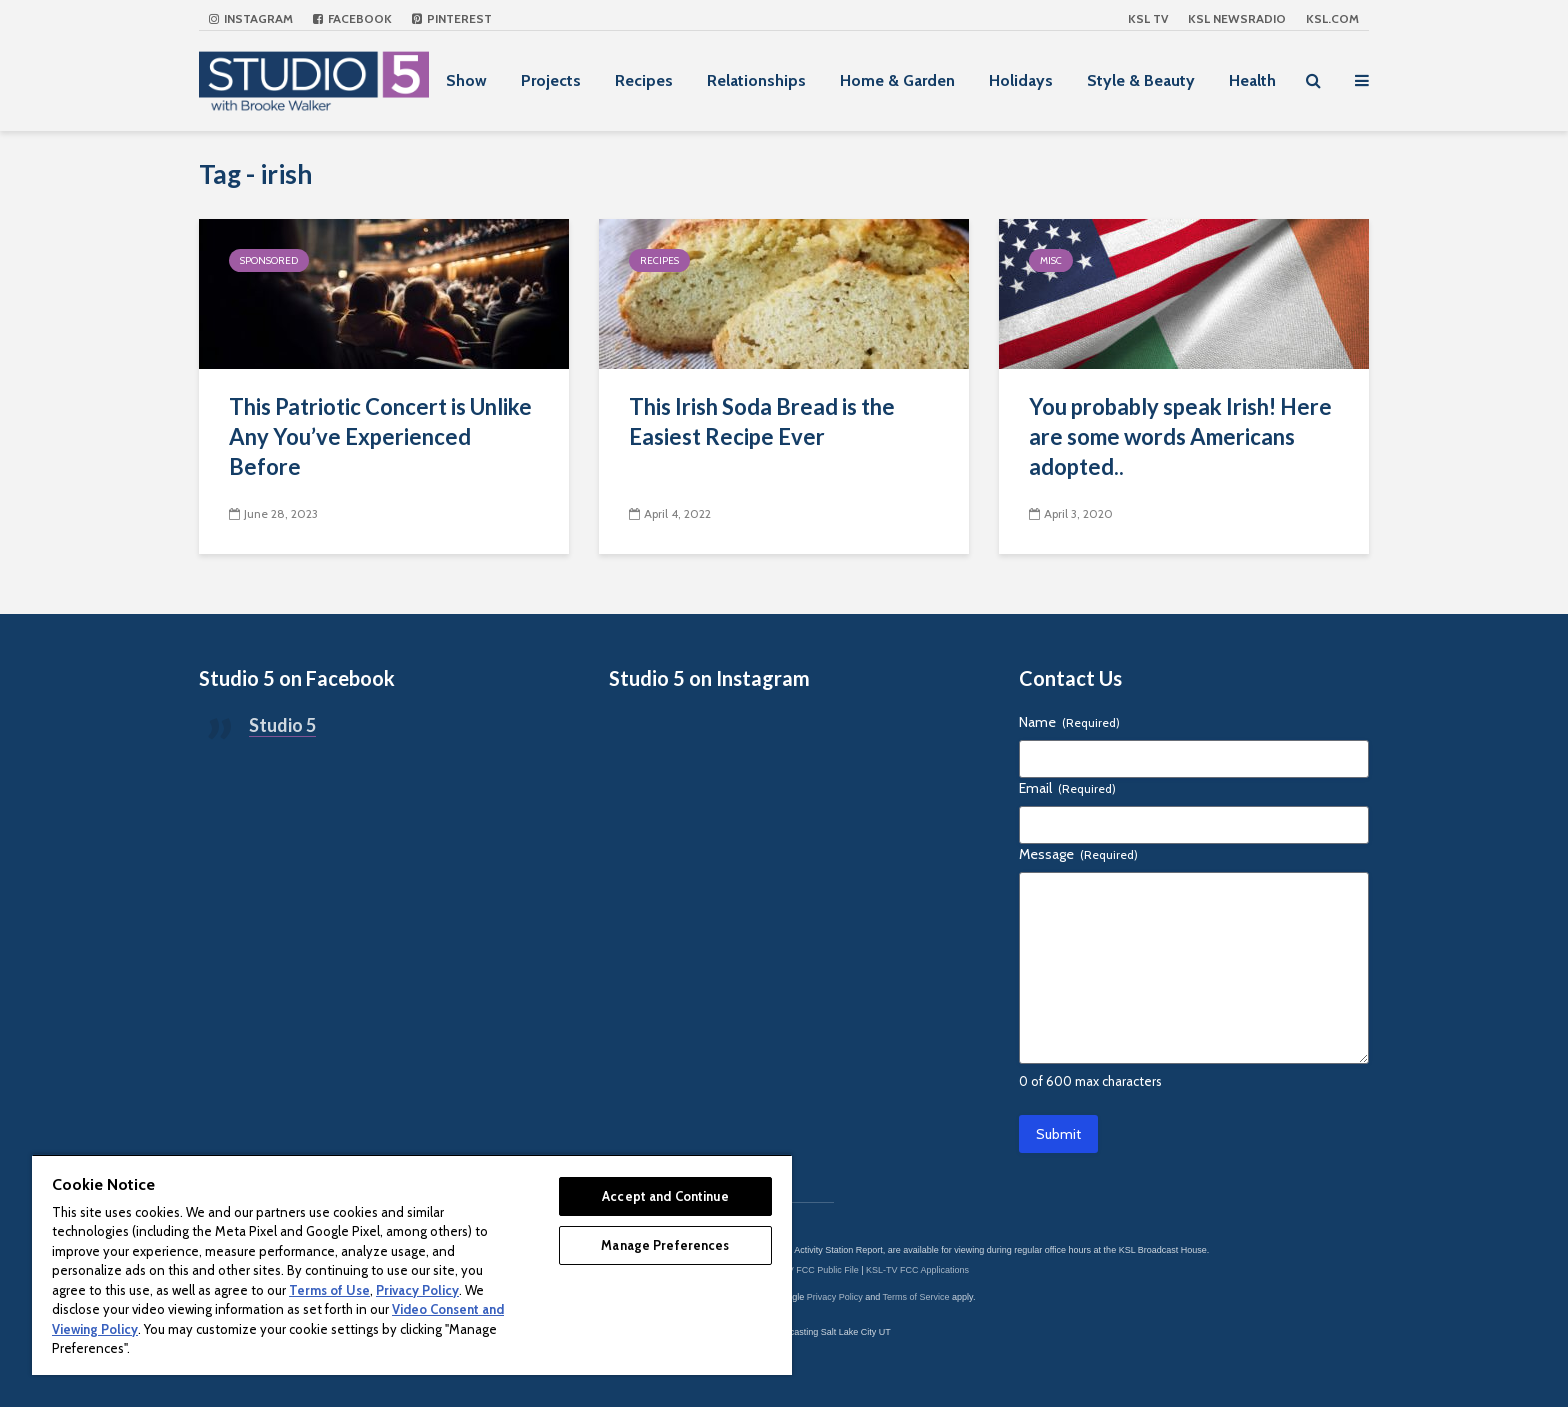  What do you see at coordinates (1141, 80) in the screenshot?
I see `Style & Beauty` at bounding box center [1141, 80].